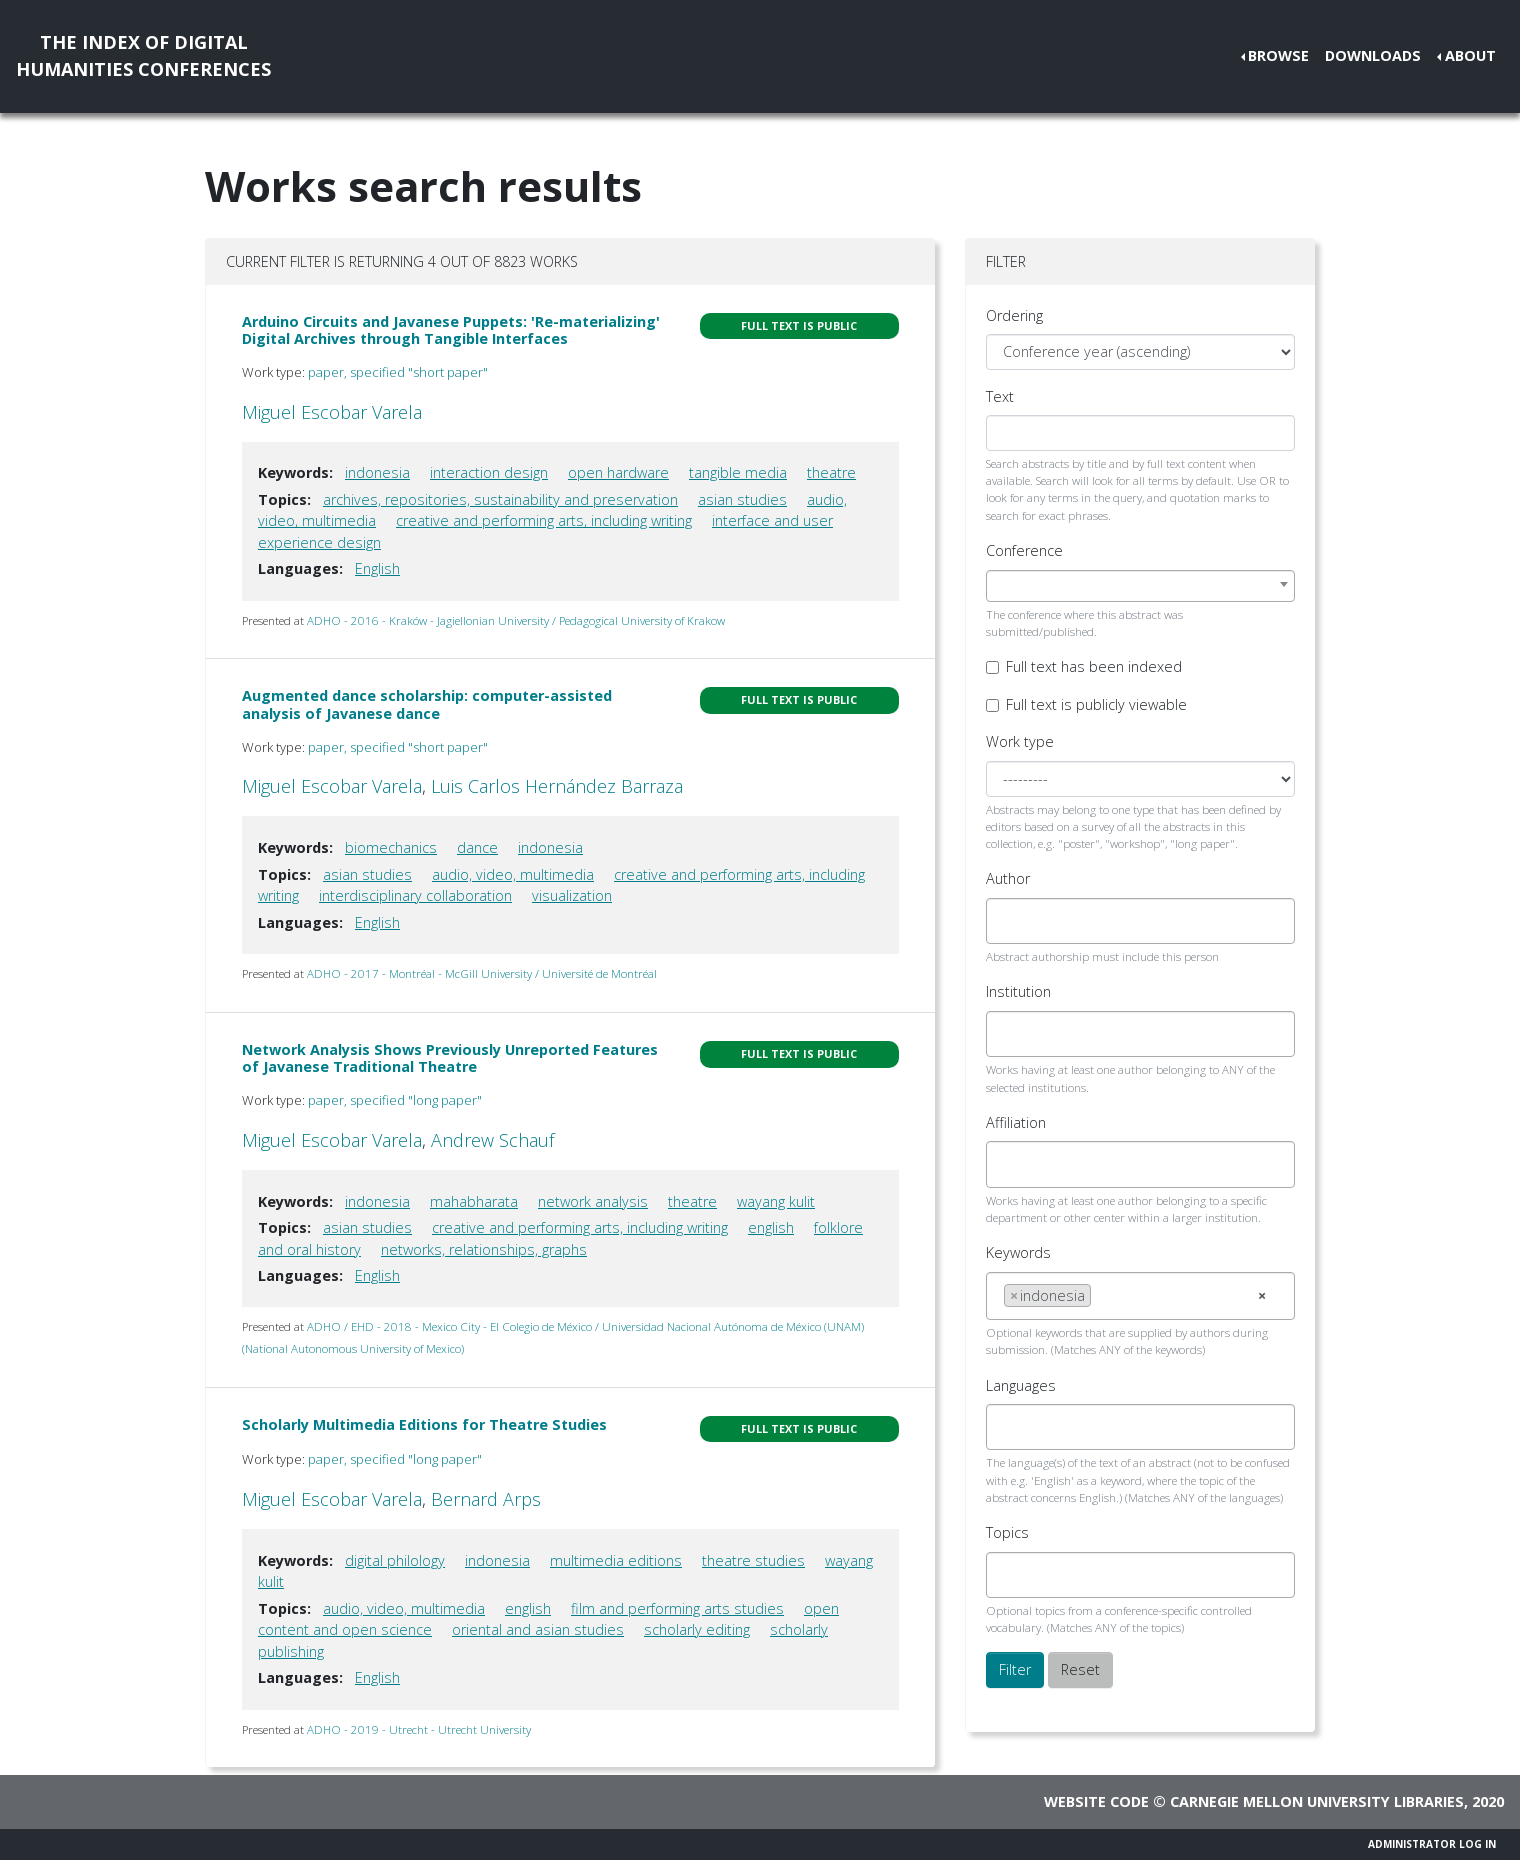 This screenshot has width=1520, height=1860. Describe the element at coordinates (395, 1100) in the screenshot. I see `paper, specified "long paper"` at that location.